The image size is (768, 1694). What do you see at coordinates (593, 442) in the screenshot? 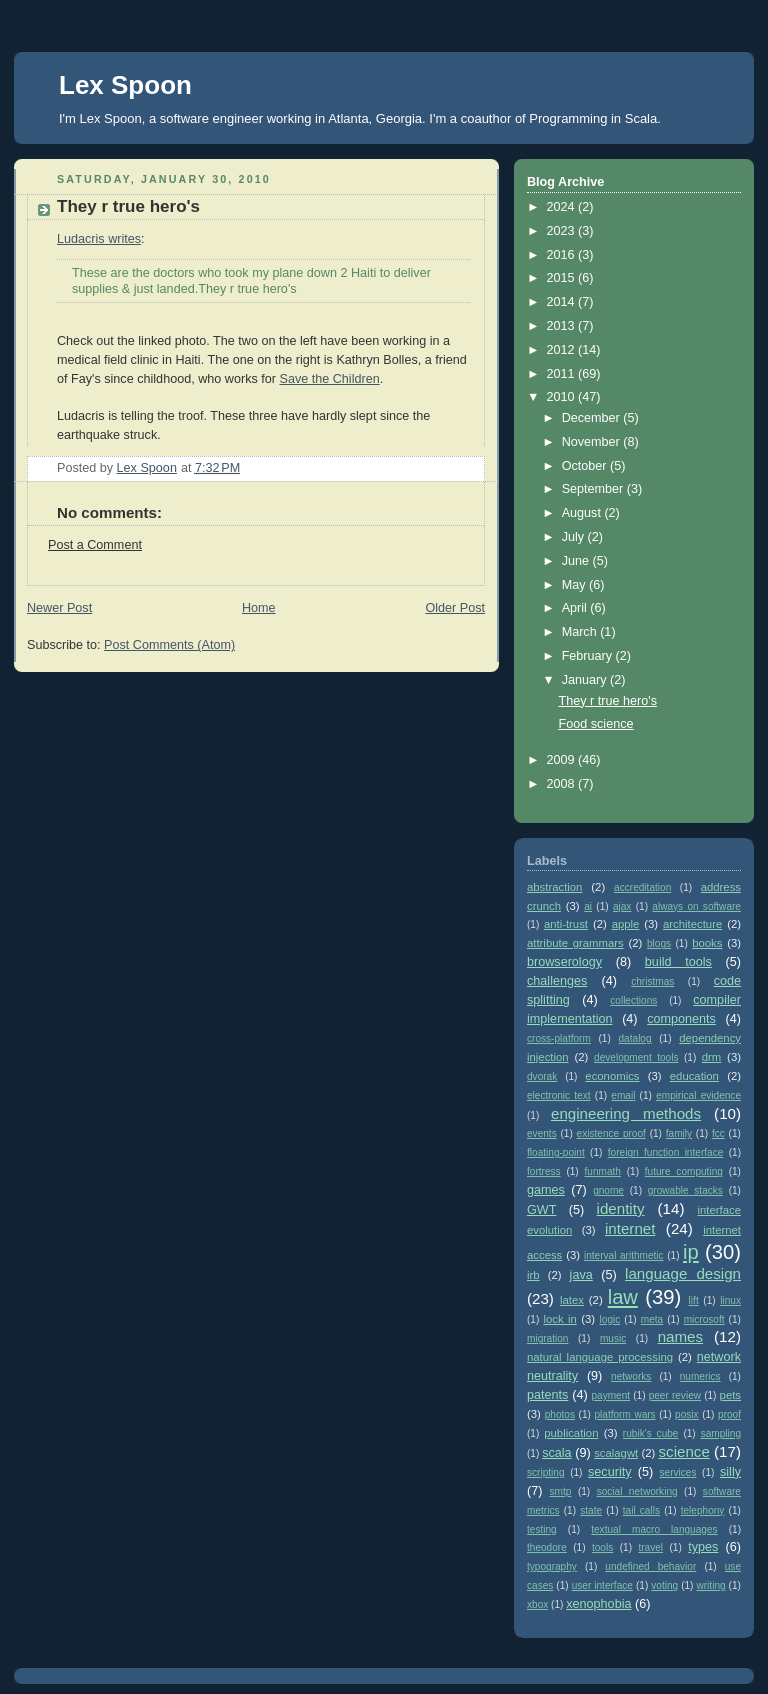
I see `November` at bounding box center [593, 442].